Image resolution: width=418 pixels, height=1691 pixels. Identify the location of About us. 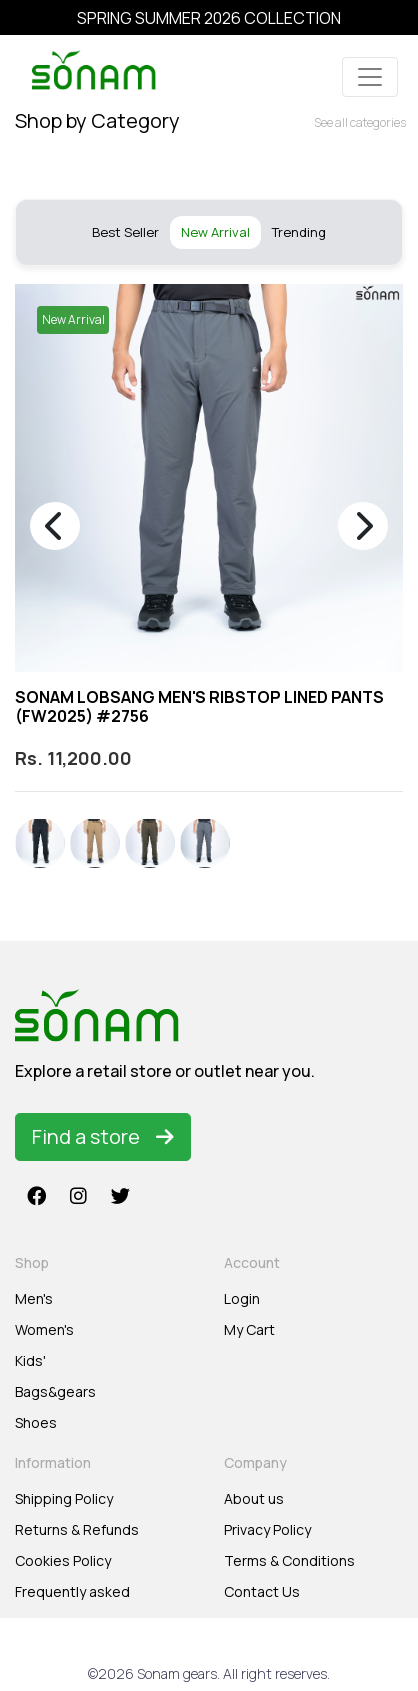
(254, 1498).